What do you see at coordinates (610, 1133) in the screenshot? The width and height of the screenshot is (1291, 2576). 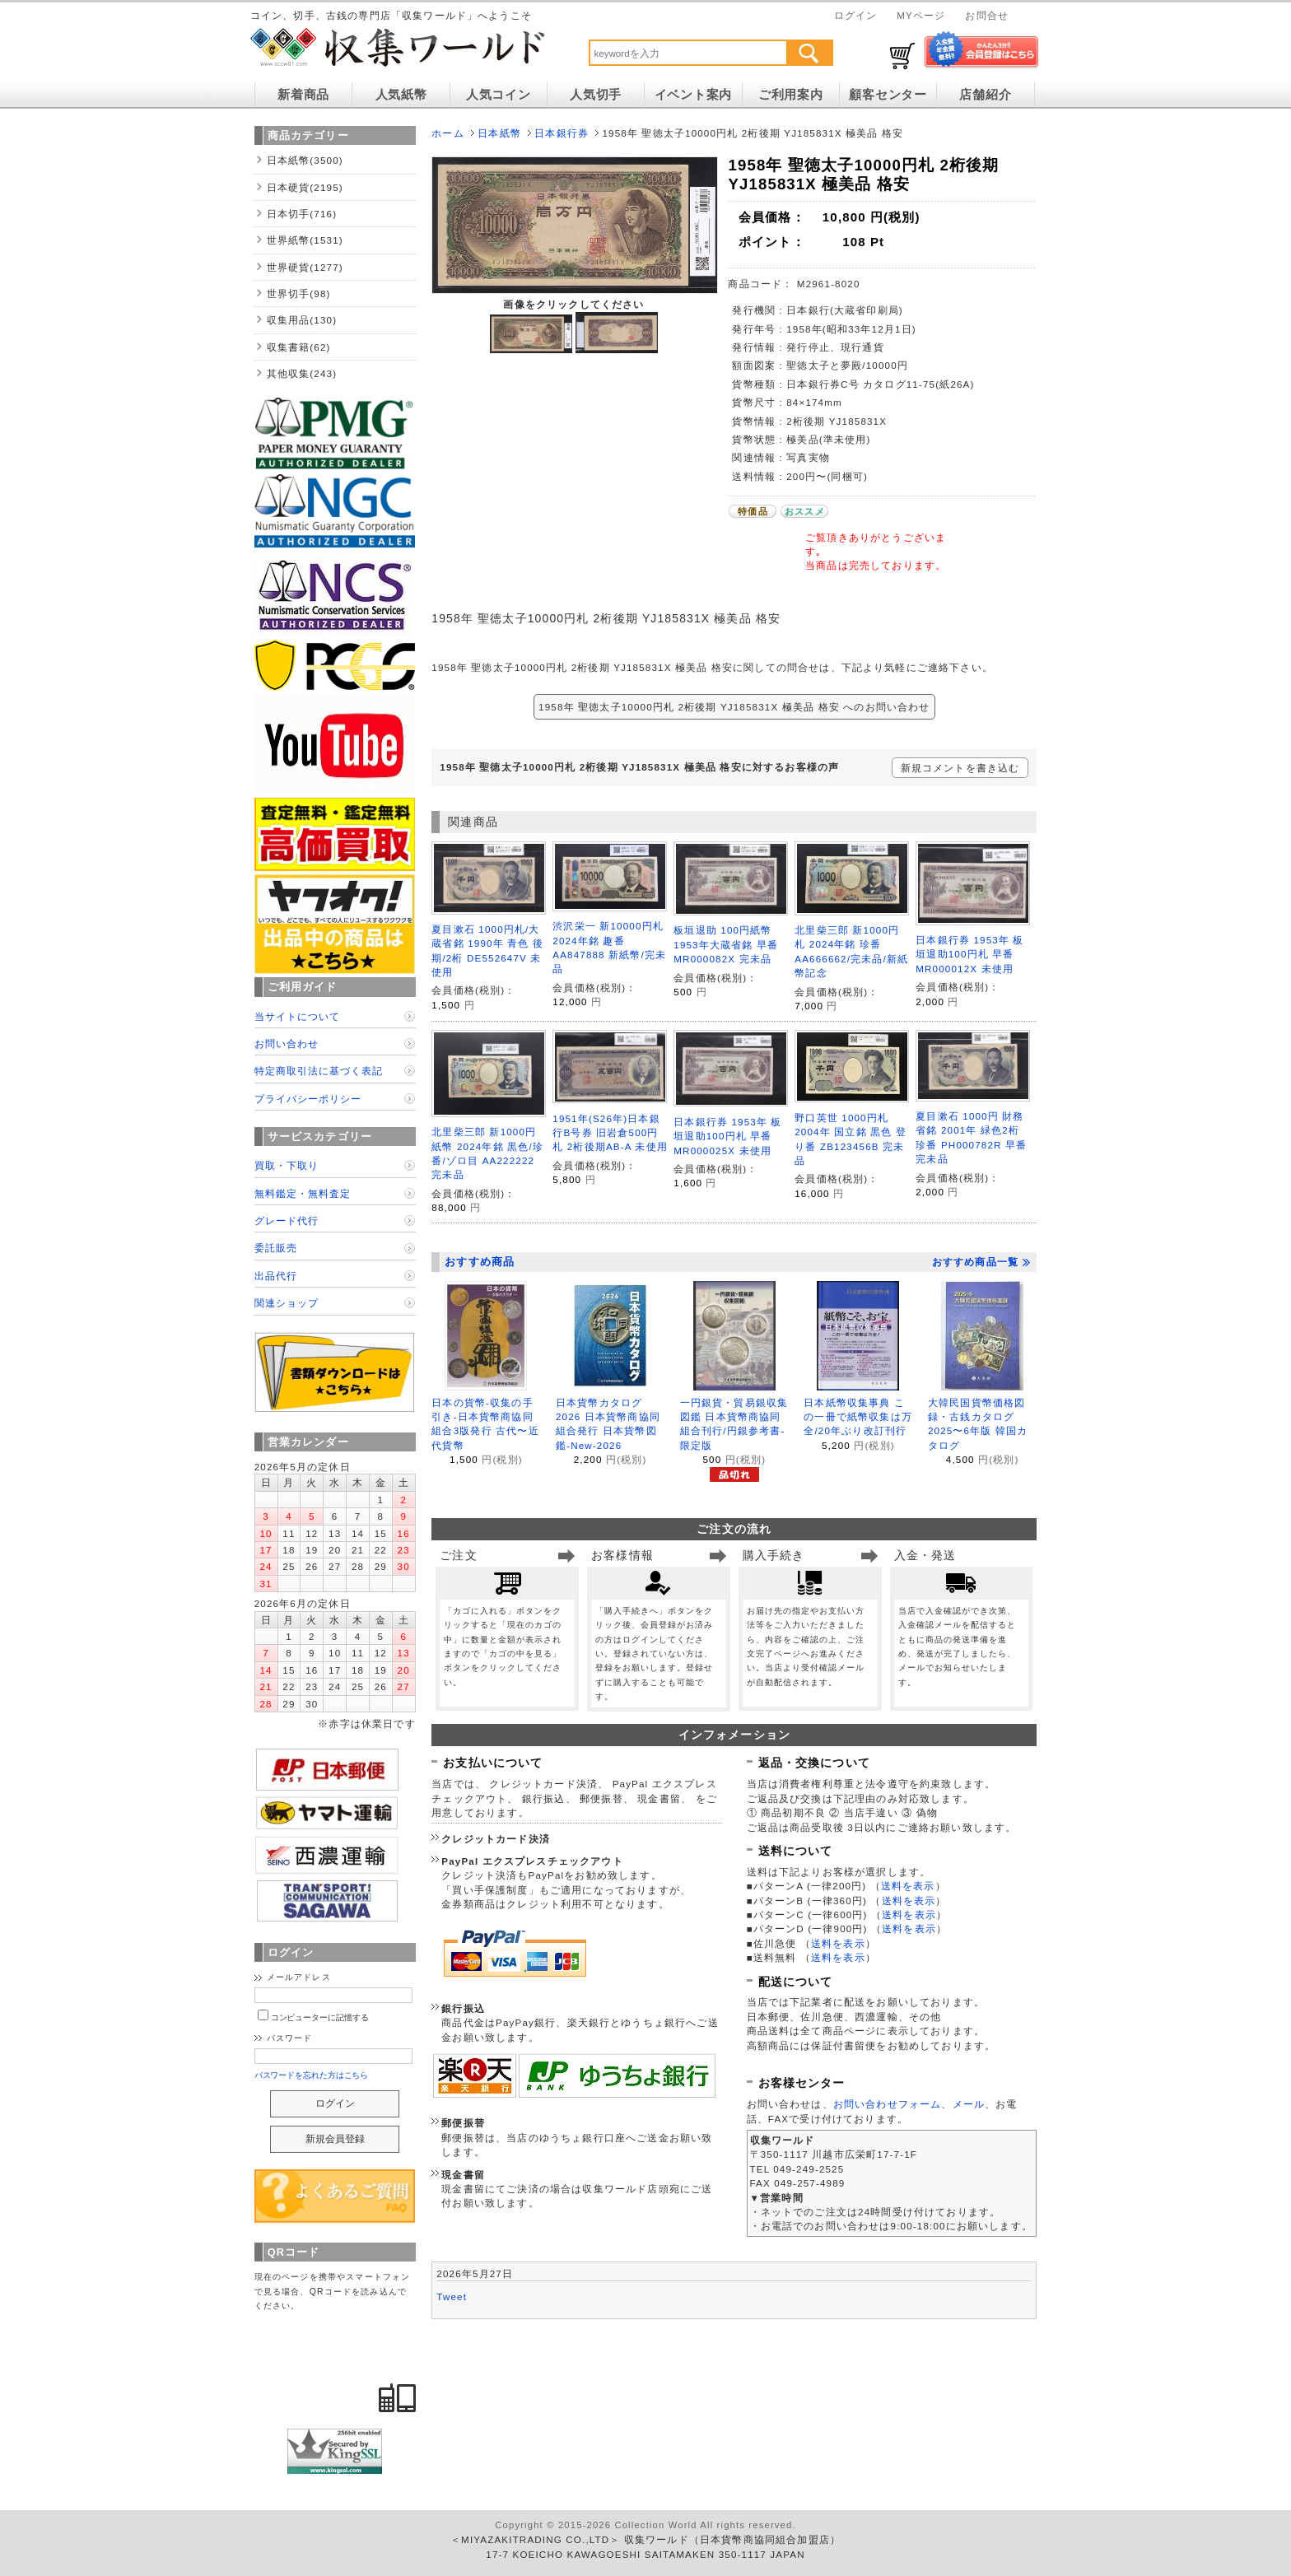 I see `1951年(S26年)日本銀行B号券 旧岩倉500円札 2桁後期AB-A 未使用` at bounding box center [610, 1133].